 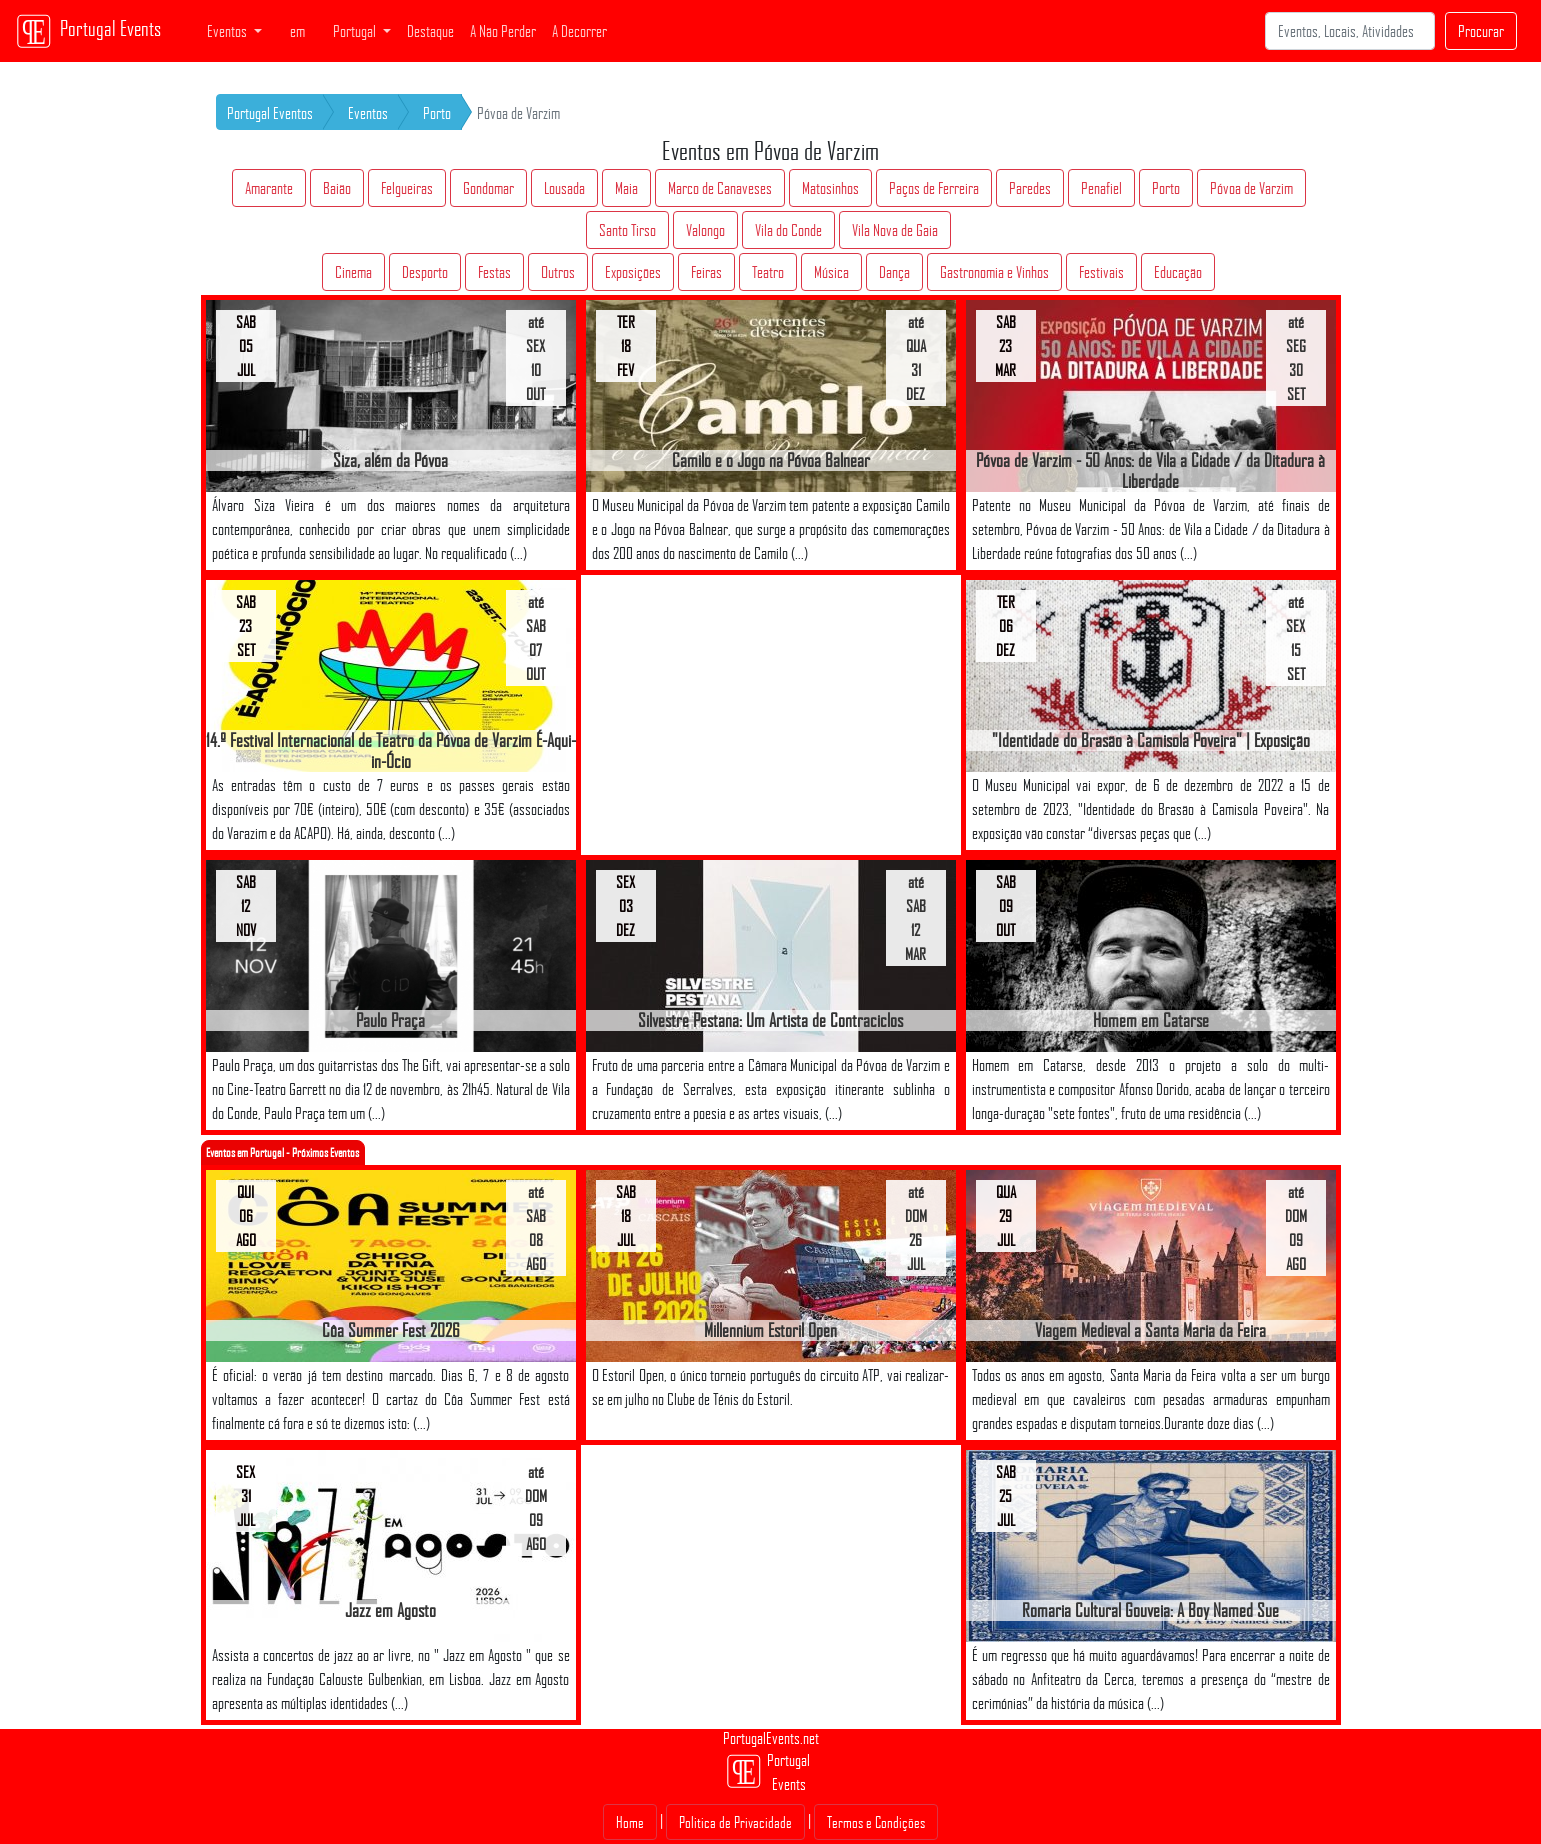 What do you see at coordinates (894, 272) in the screenshot?
I see `Dança` at bounding box center [894, 272].